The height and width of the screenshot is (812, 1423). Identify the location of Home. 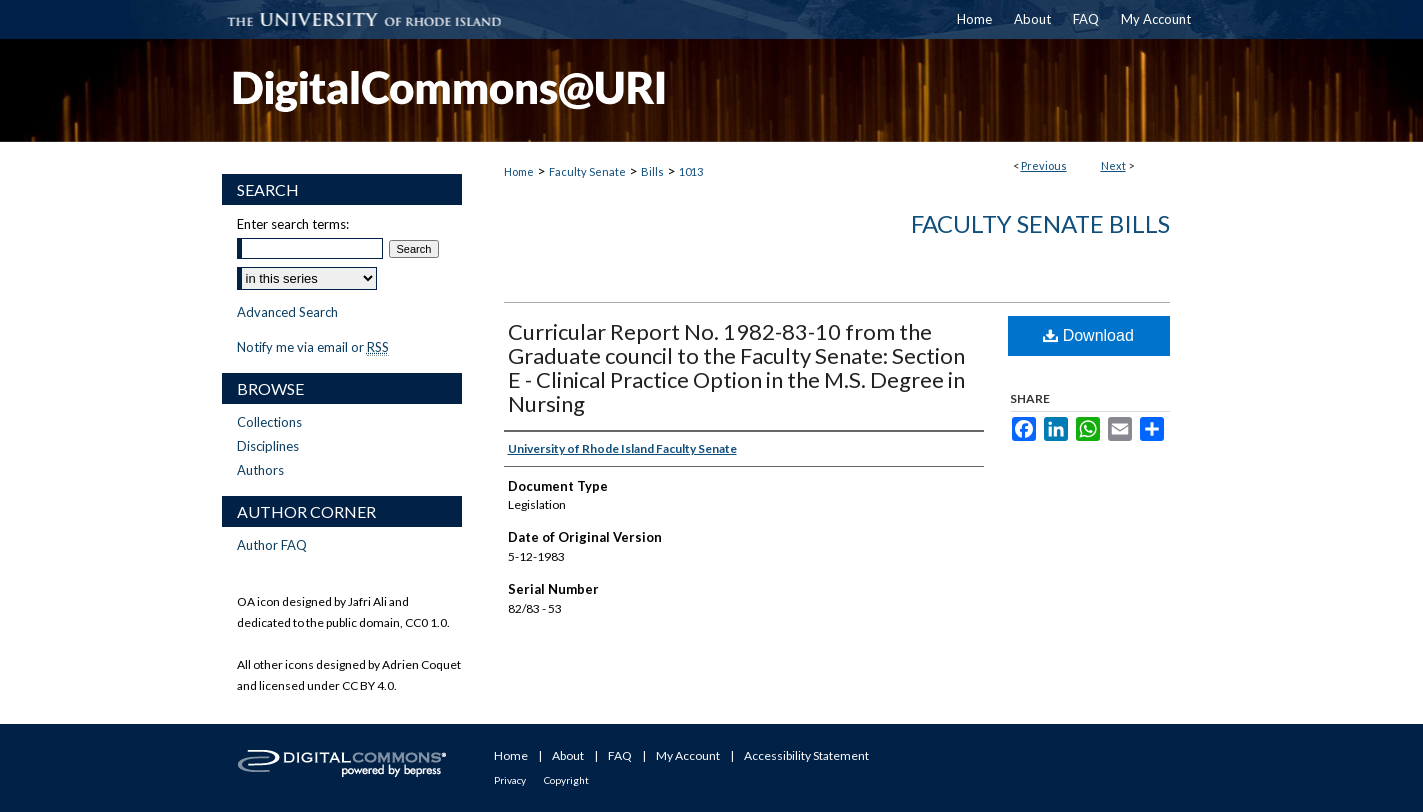
(519, 171).